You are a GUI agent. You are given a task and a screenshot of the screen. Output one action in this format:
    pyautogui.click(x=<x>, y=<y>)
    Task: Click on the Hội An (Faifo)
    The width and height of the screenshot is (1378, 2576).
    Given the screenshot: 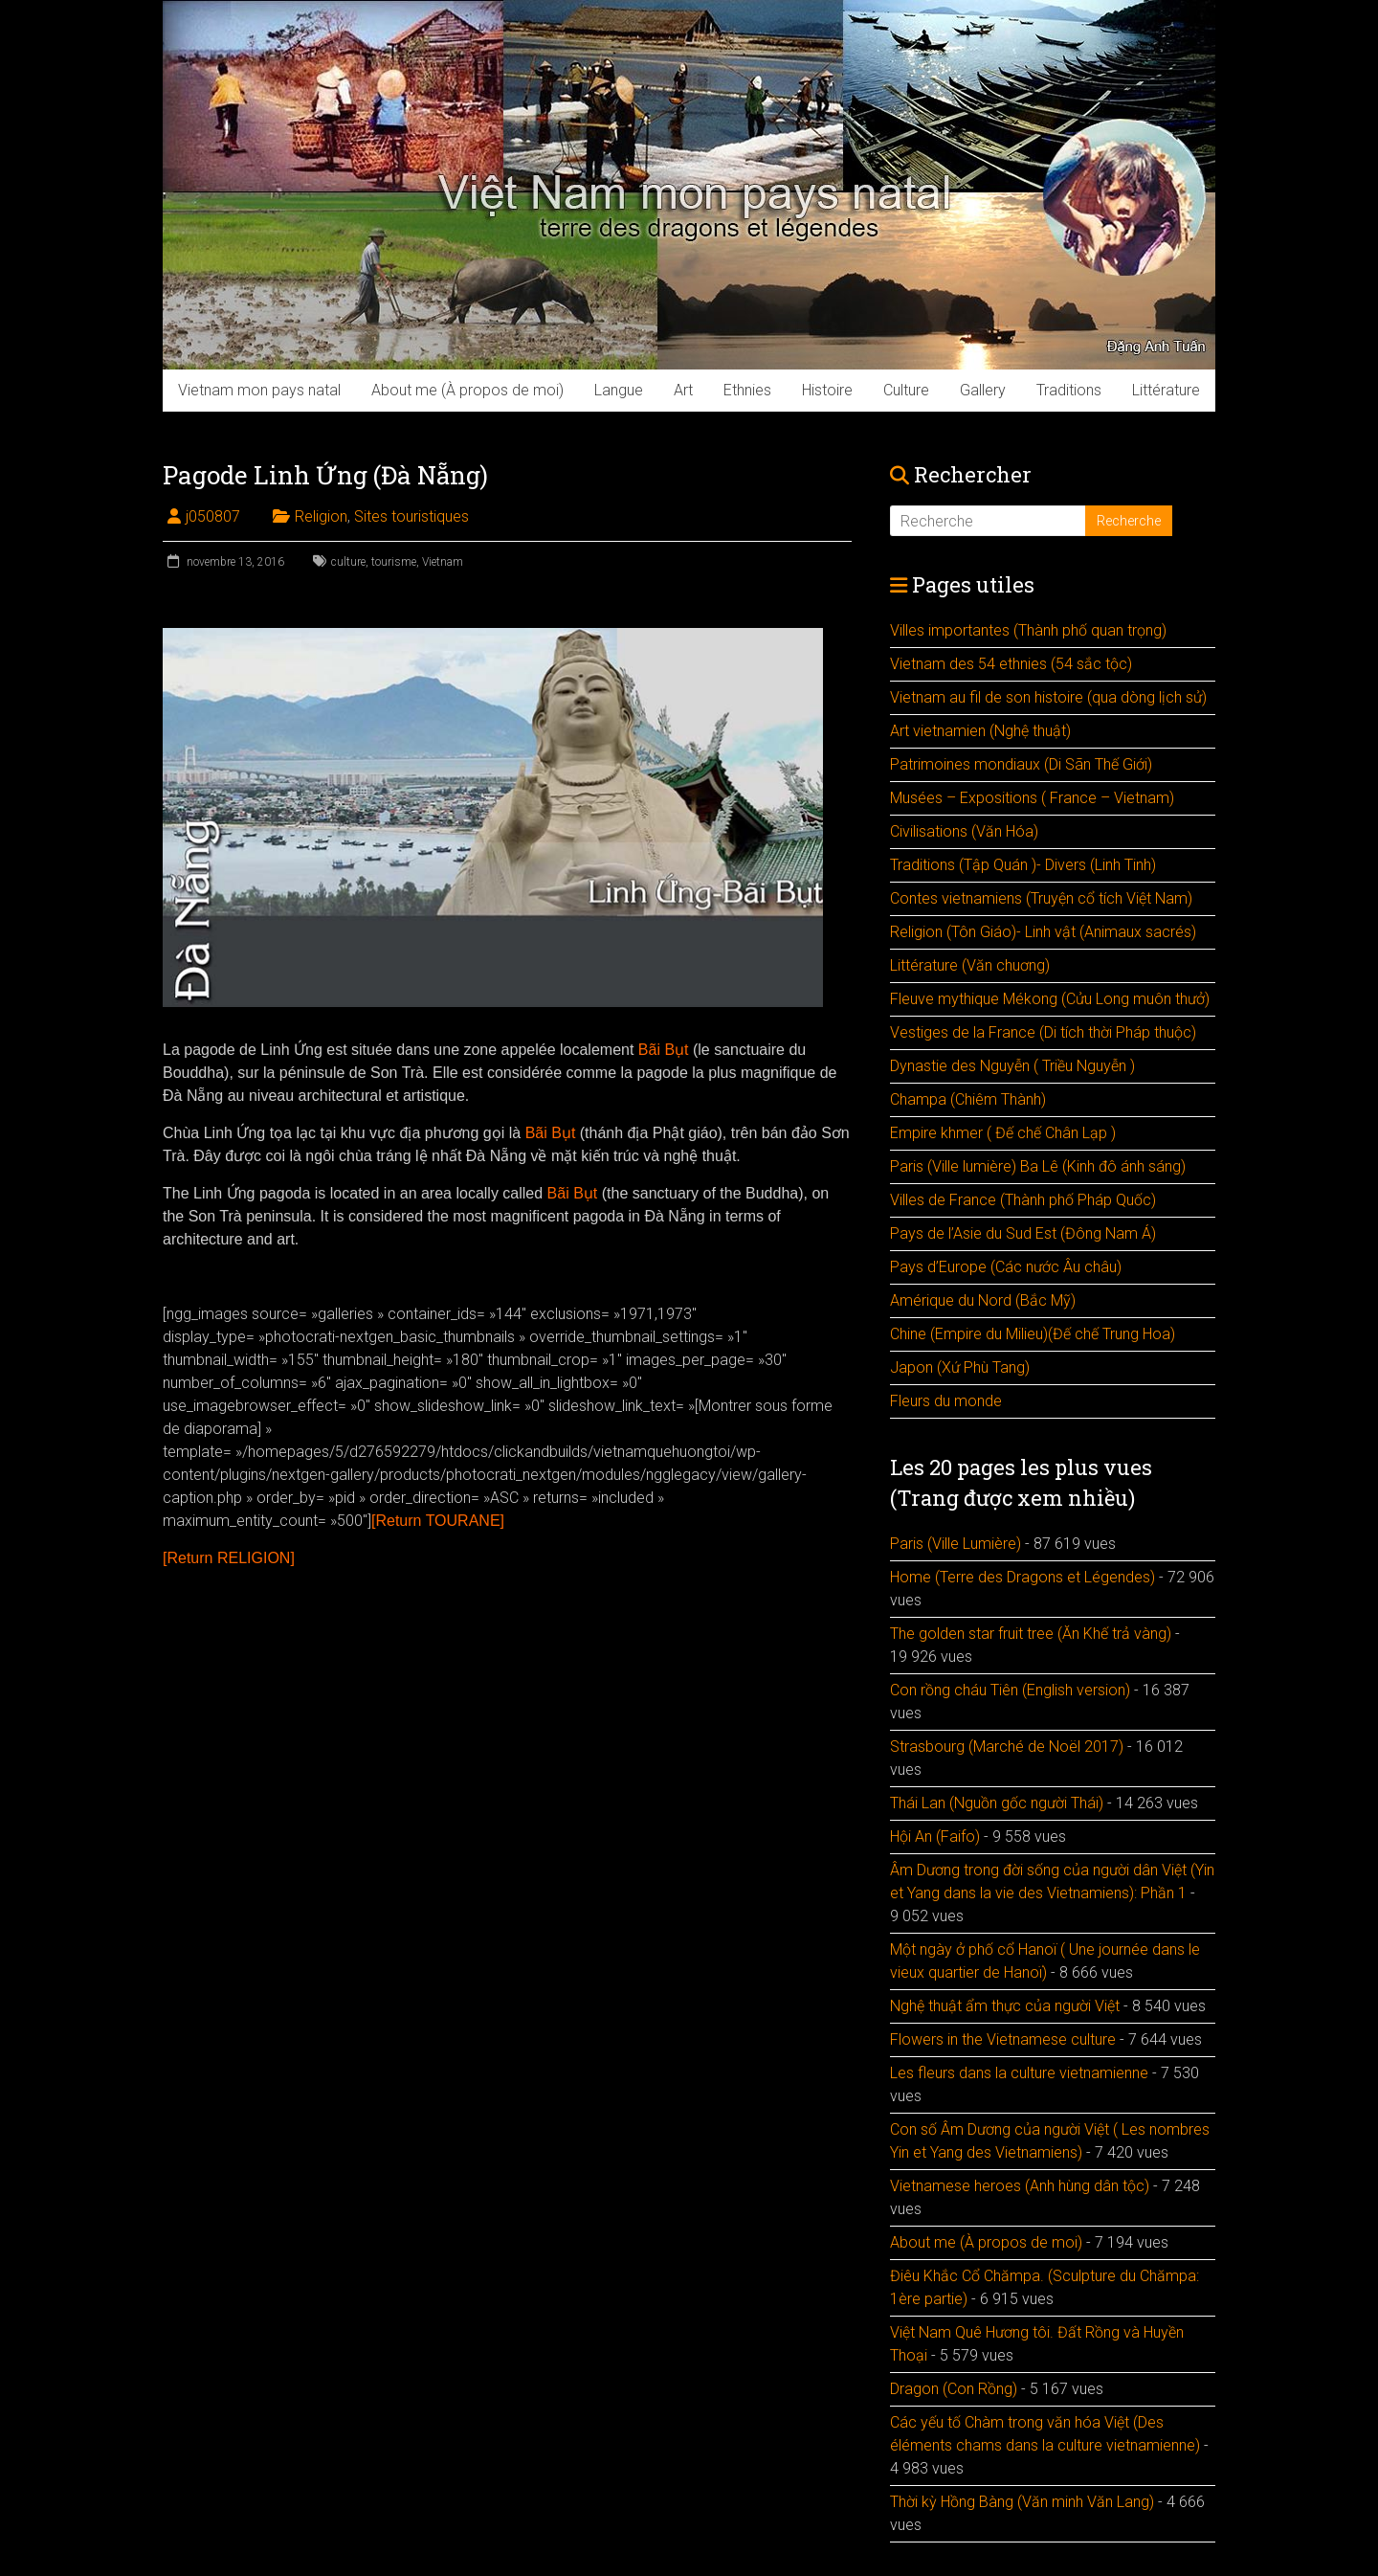 What is the action you would take?
    pyautogui.click(x=935, y=1836)
    